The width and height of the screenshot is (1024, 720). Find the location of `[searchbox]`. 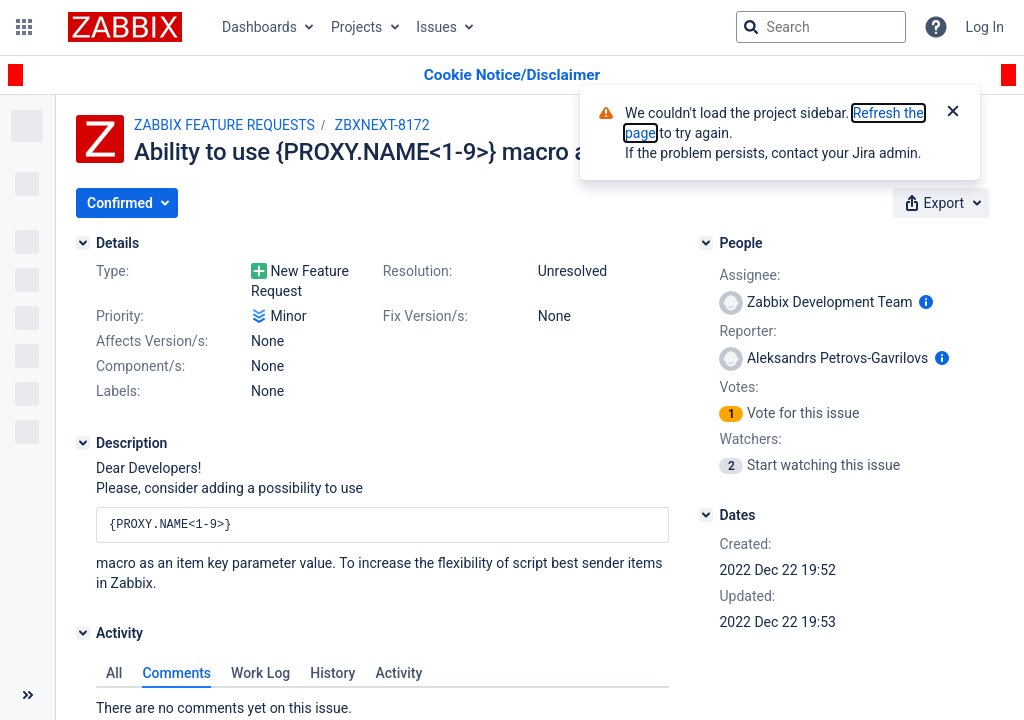

[searchbox] is located at coordinates (821, 27).